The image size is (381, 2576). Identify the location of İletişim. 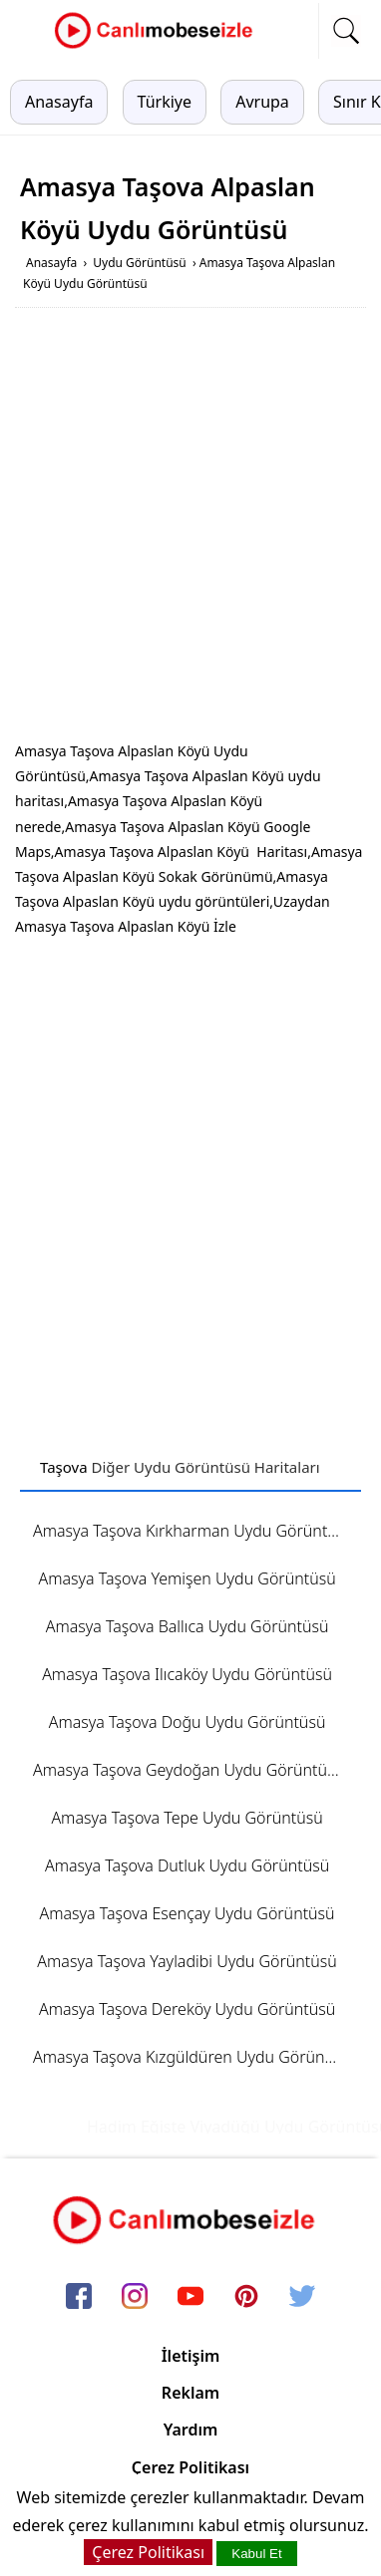
(191, 2356).